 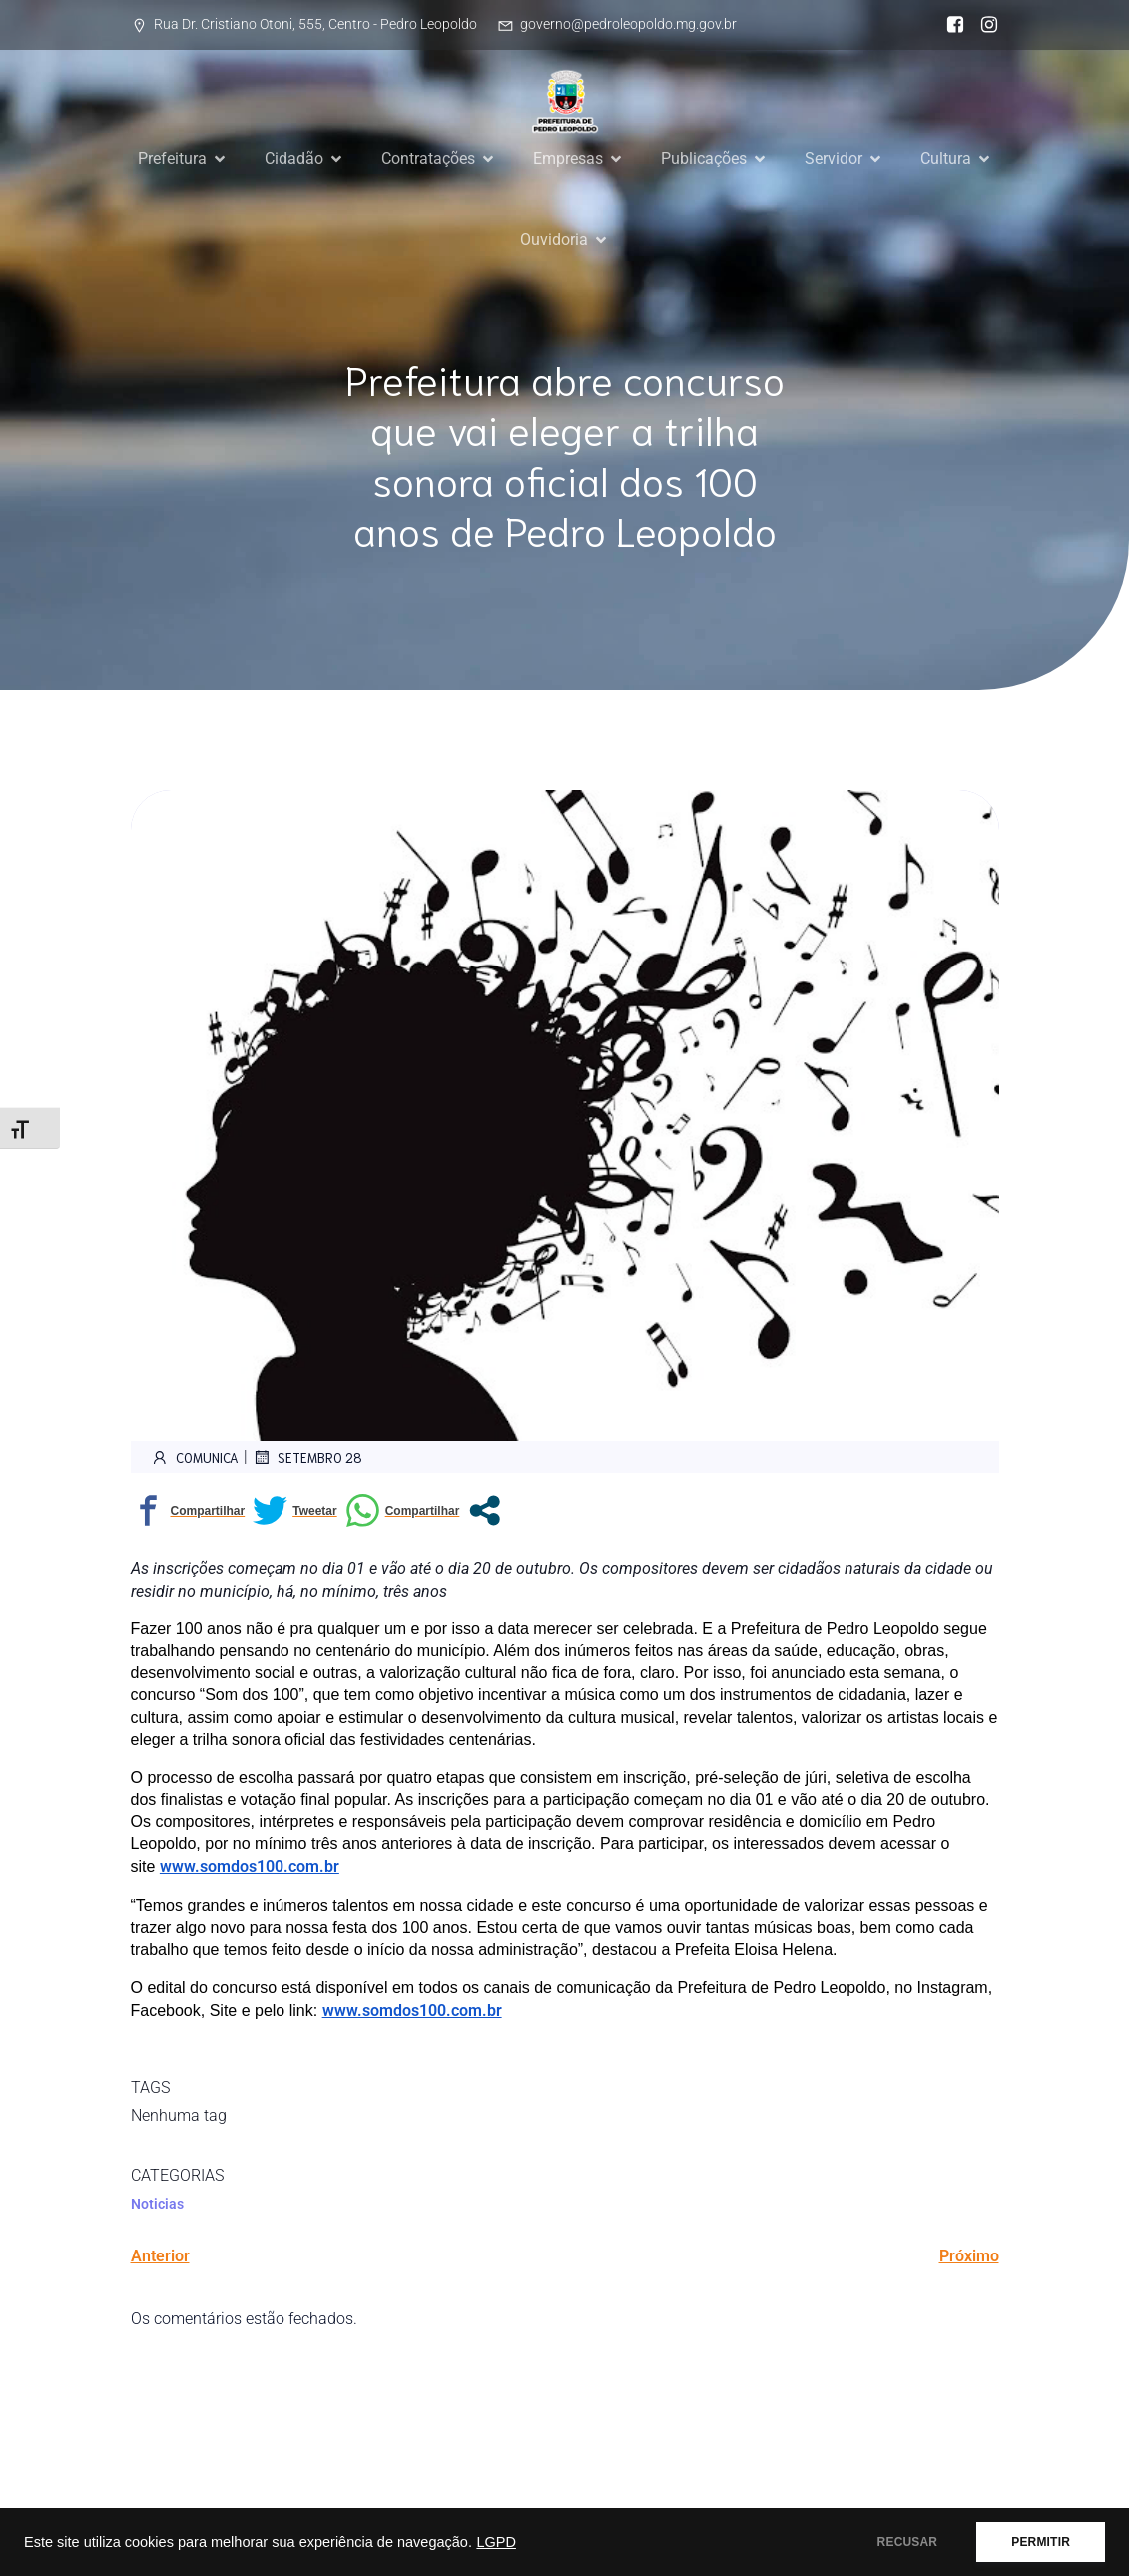 I want to click on RECUSAR, so click(x=907, y=2542).